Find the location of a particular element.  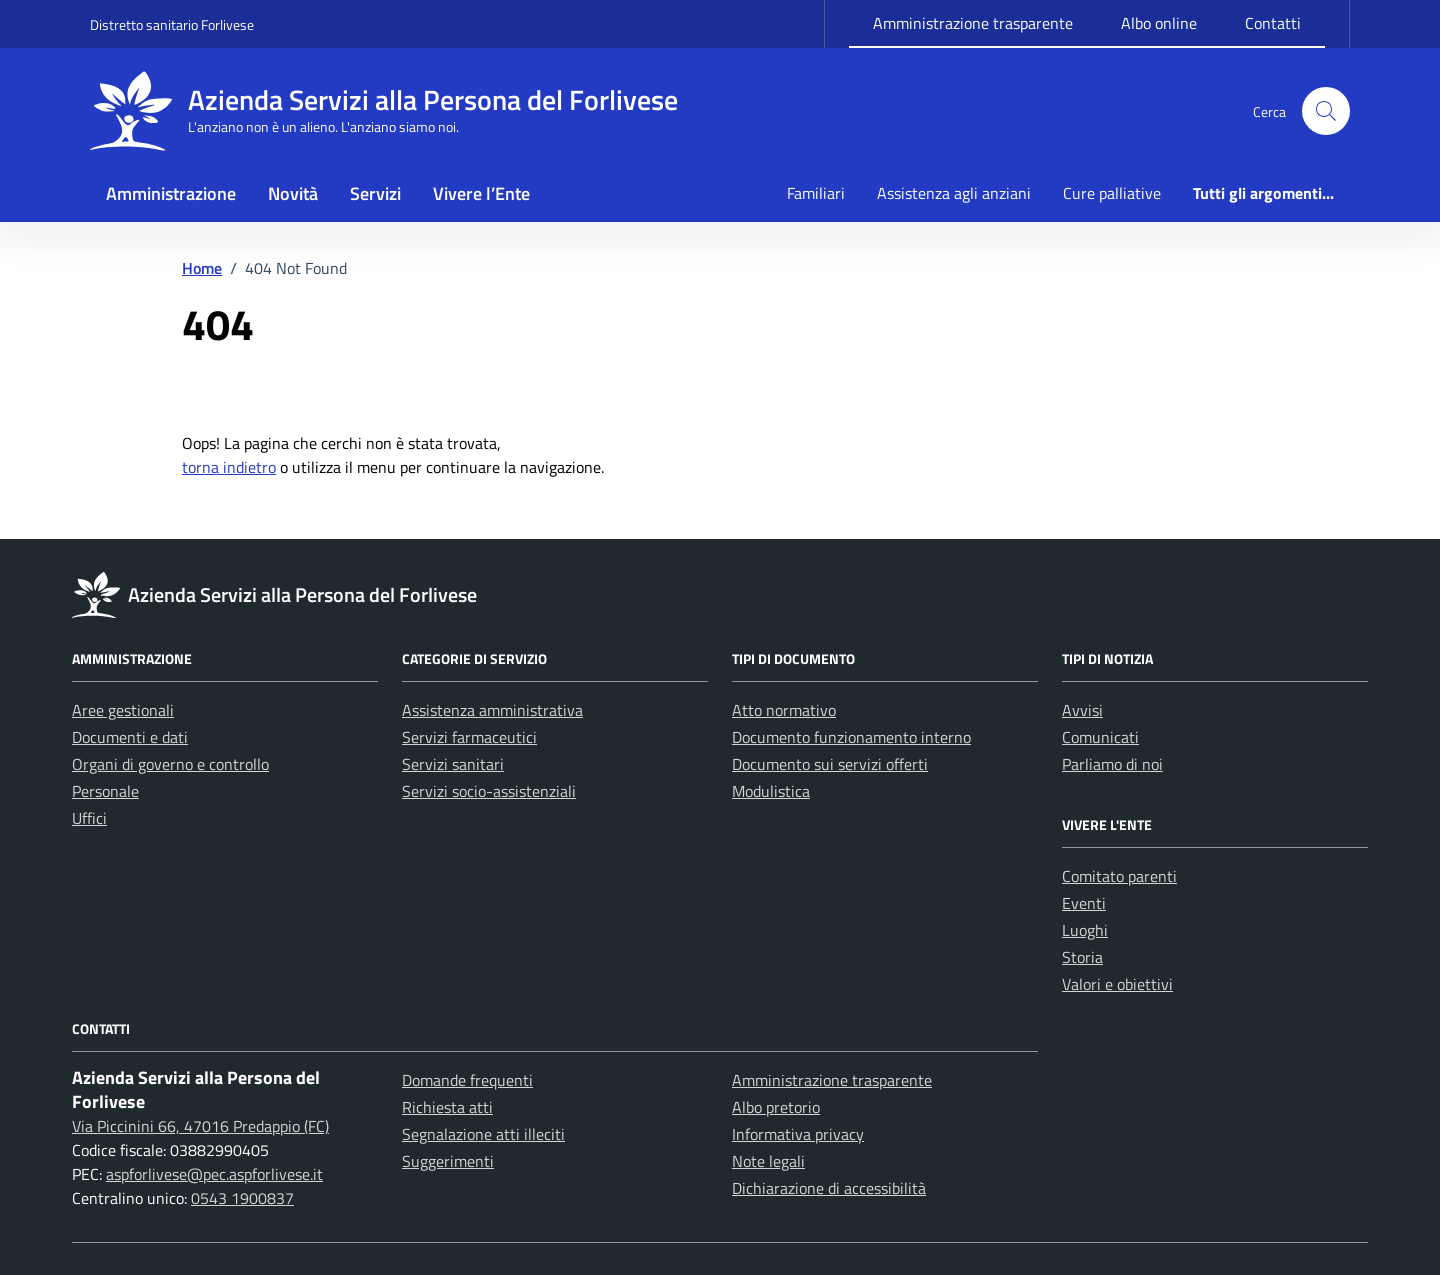

Modulistica is located at coordinates (771, 791).